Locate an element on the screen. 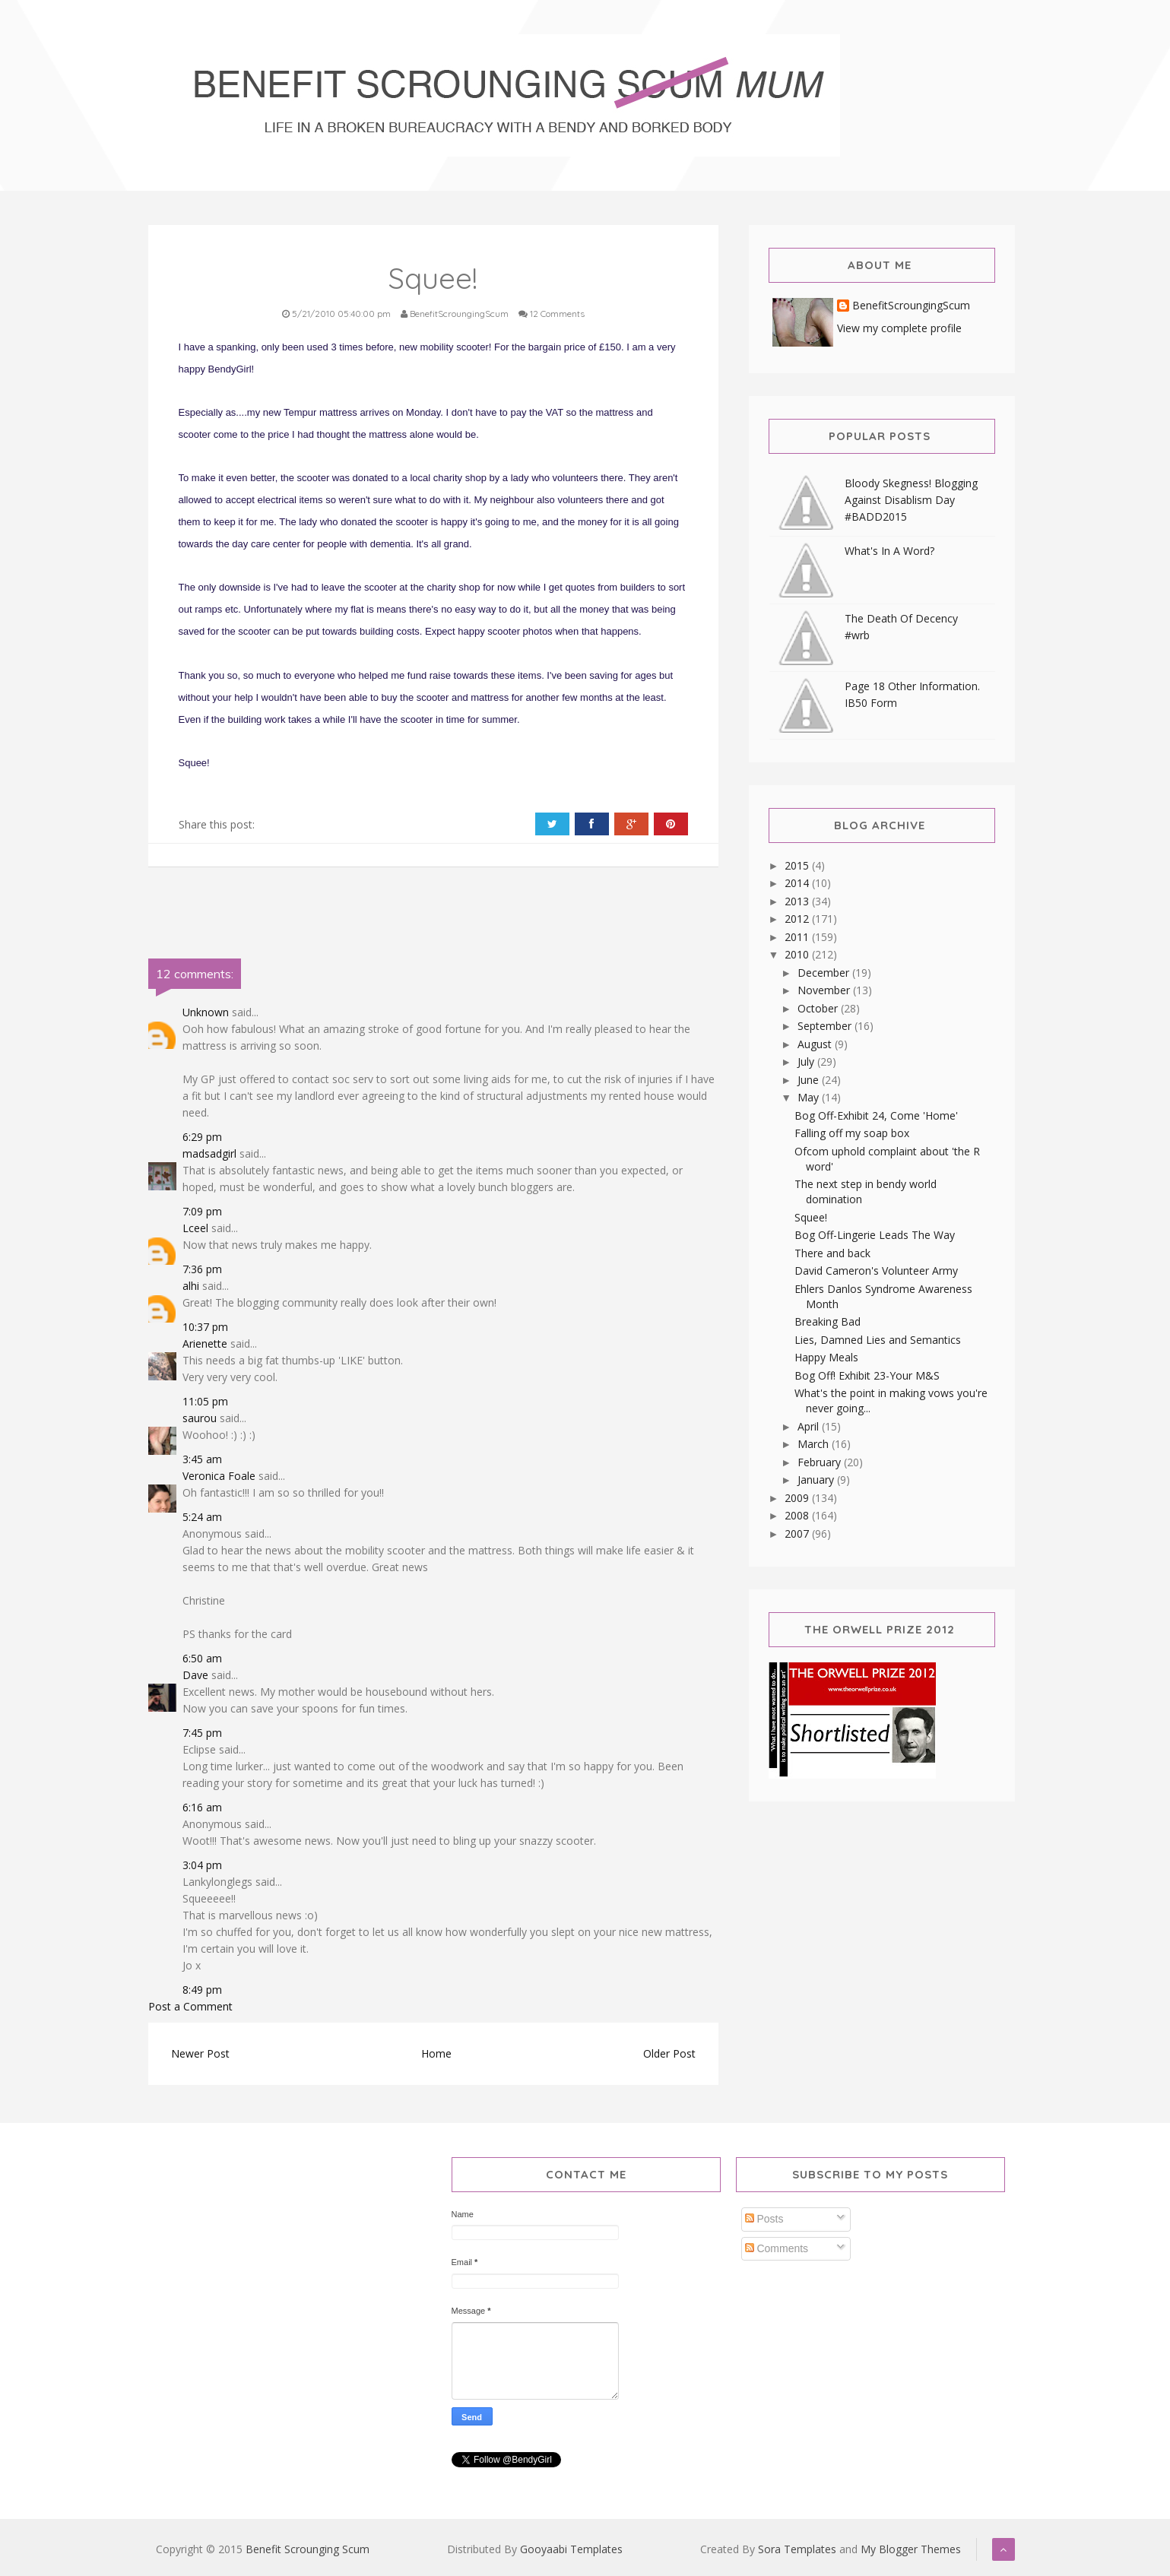 The width and height of the screenshot is (1170, 2576). Lceel is located at coordinates (195, 1228).